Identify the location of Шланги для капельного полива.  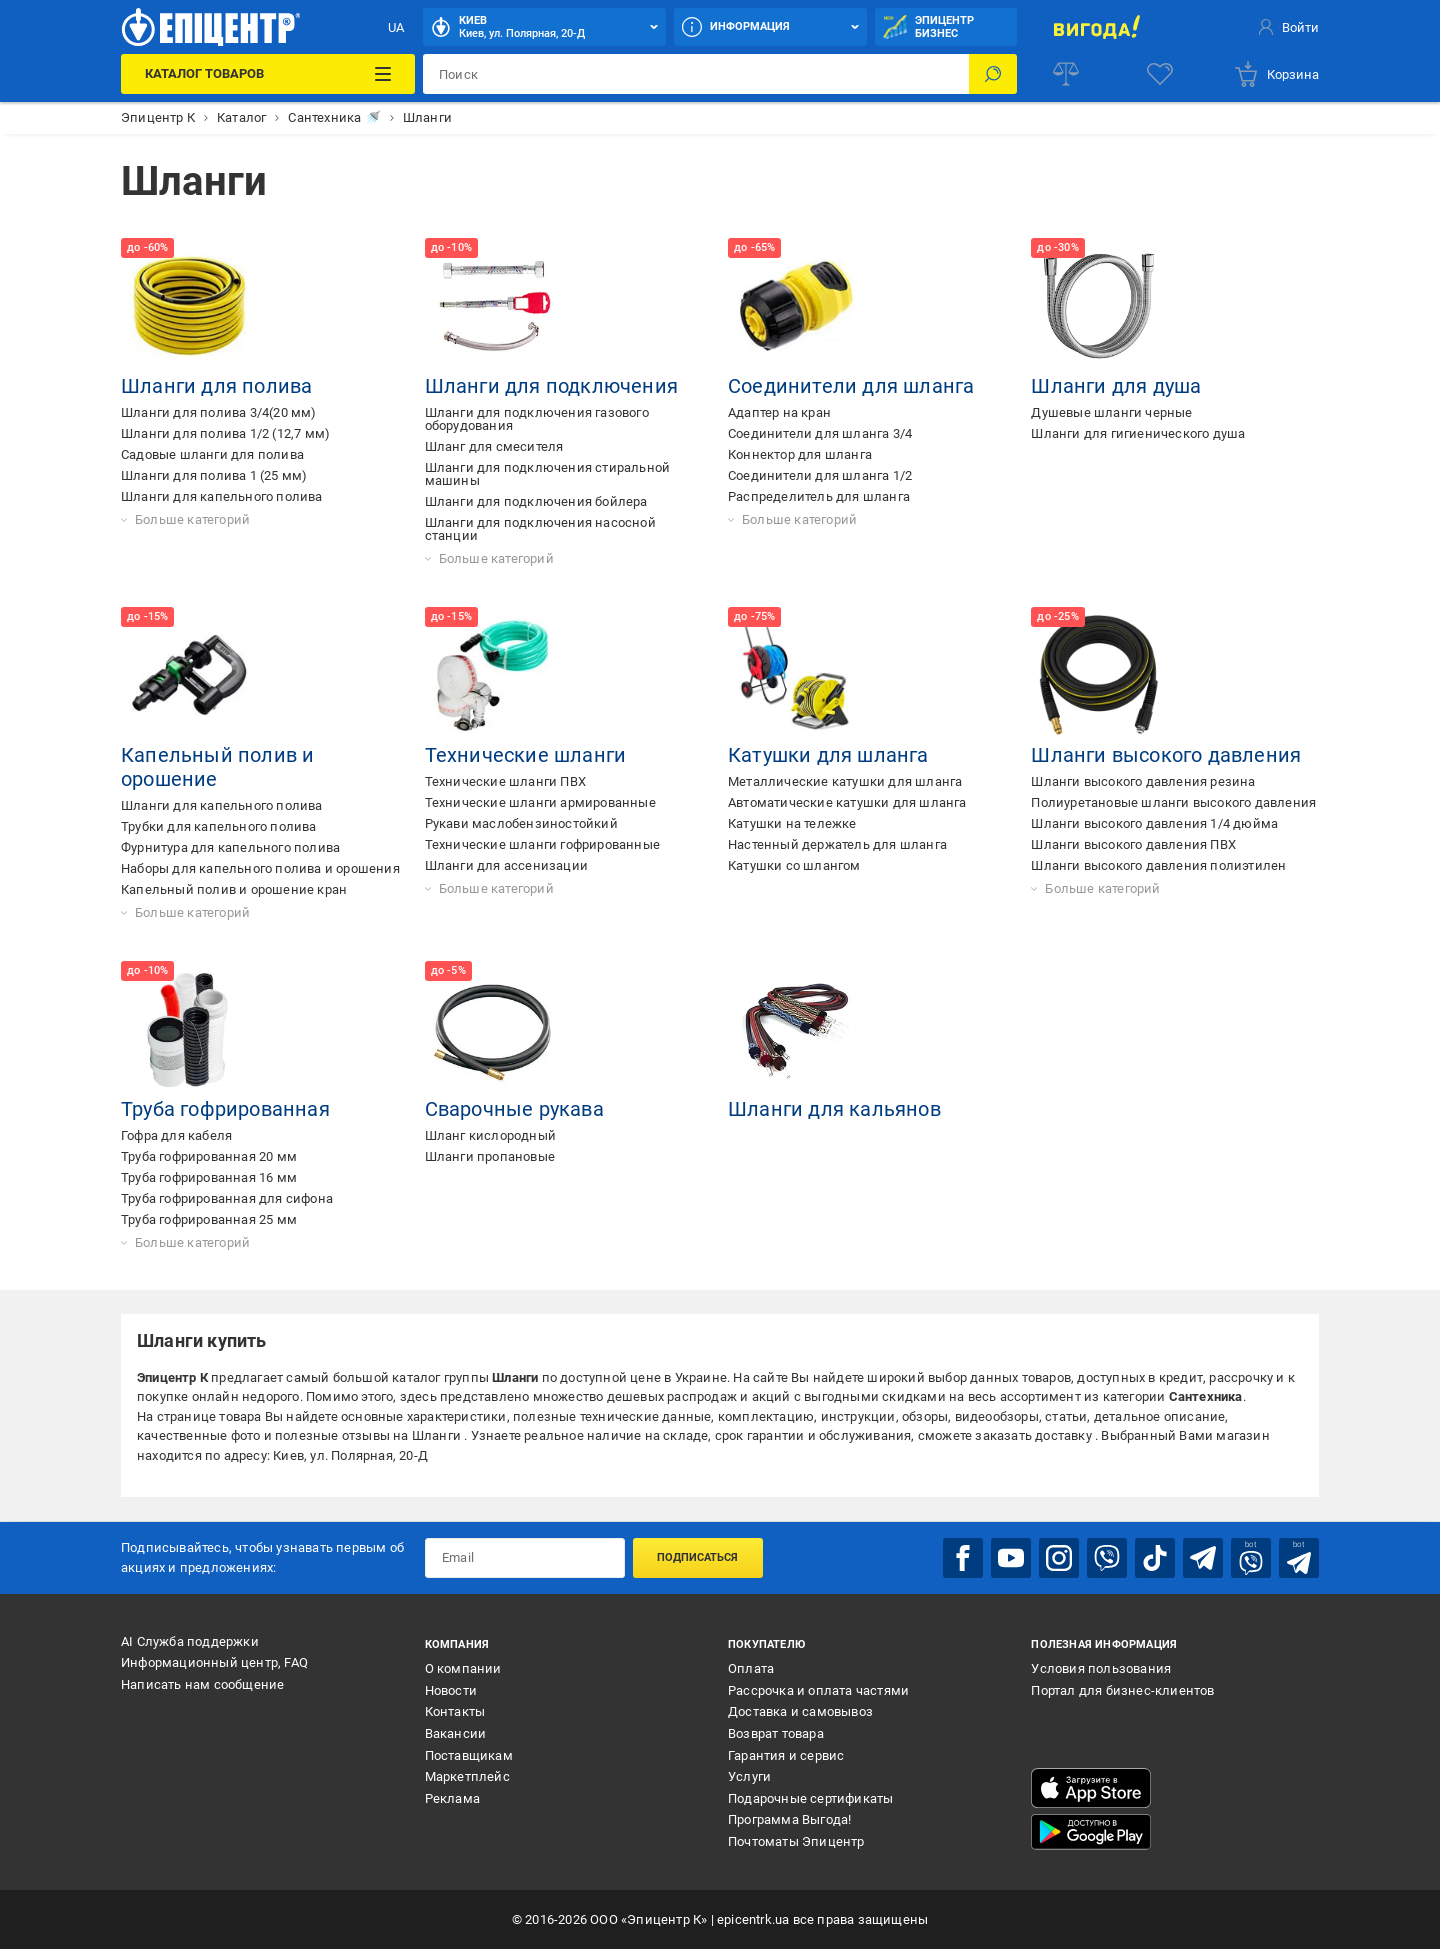
(222, 496).